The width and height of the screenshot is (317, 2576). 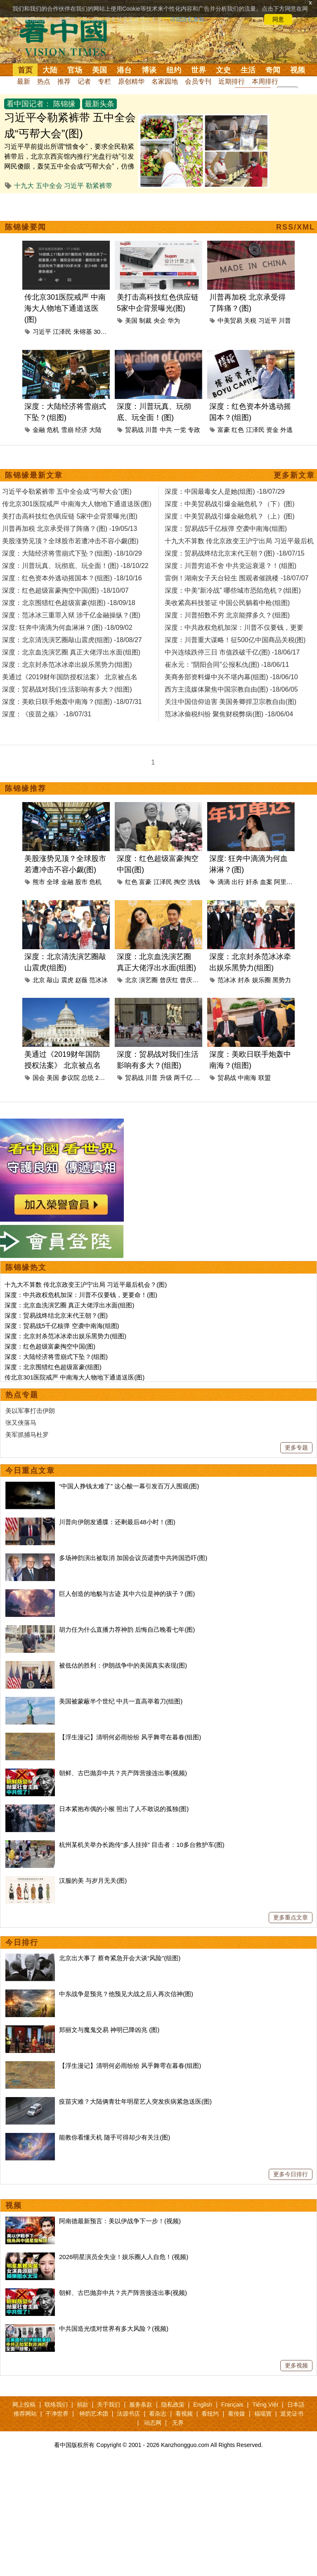 What do you see at coordinates (123, 2256) in the screenshot?
I see `2026明星演员全失业！娱乐圈人人自危！(视频)` at bounding box center [123, 2256].